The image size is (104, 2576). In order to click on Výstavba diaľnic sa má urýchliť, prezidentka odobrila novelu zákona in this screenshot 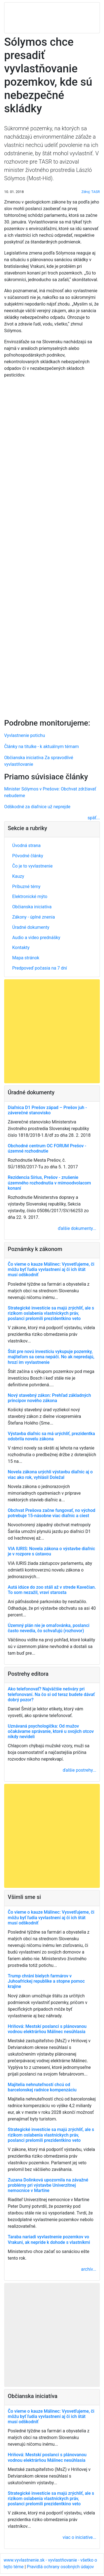, I will do `click(51, 1436)`.